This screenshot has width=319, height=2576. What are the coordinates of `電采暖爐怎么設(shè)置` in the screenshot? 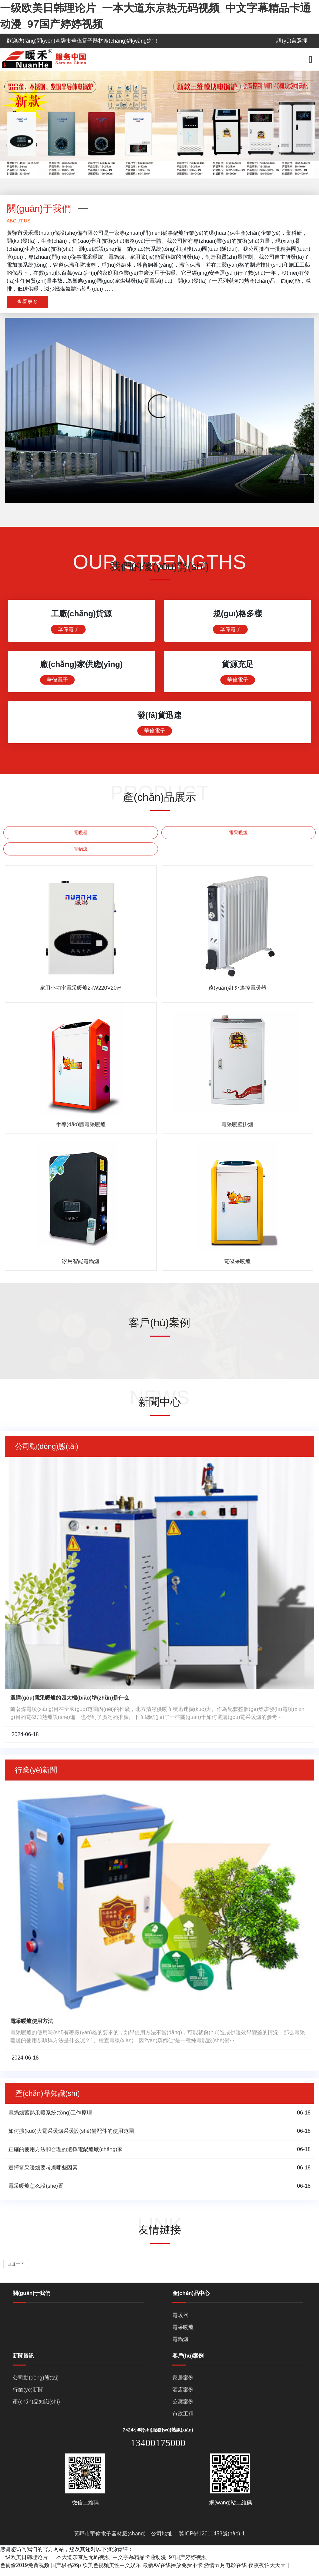 It's located at (35, 2192).